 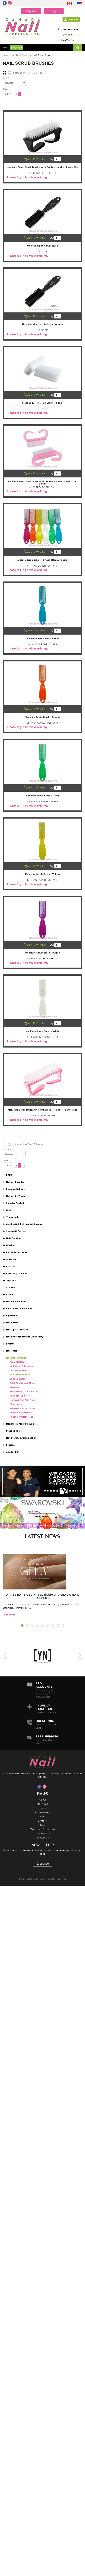 I want to click on Contact Us, so click(x=42, y=1837).